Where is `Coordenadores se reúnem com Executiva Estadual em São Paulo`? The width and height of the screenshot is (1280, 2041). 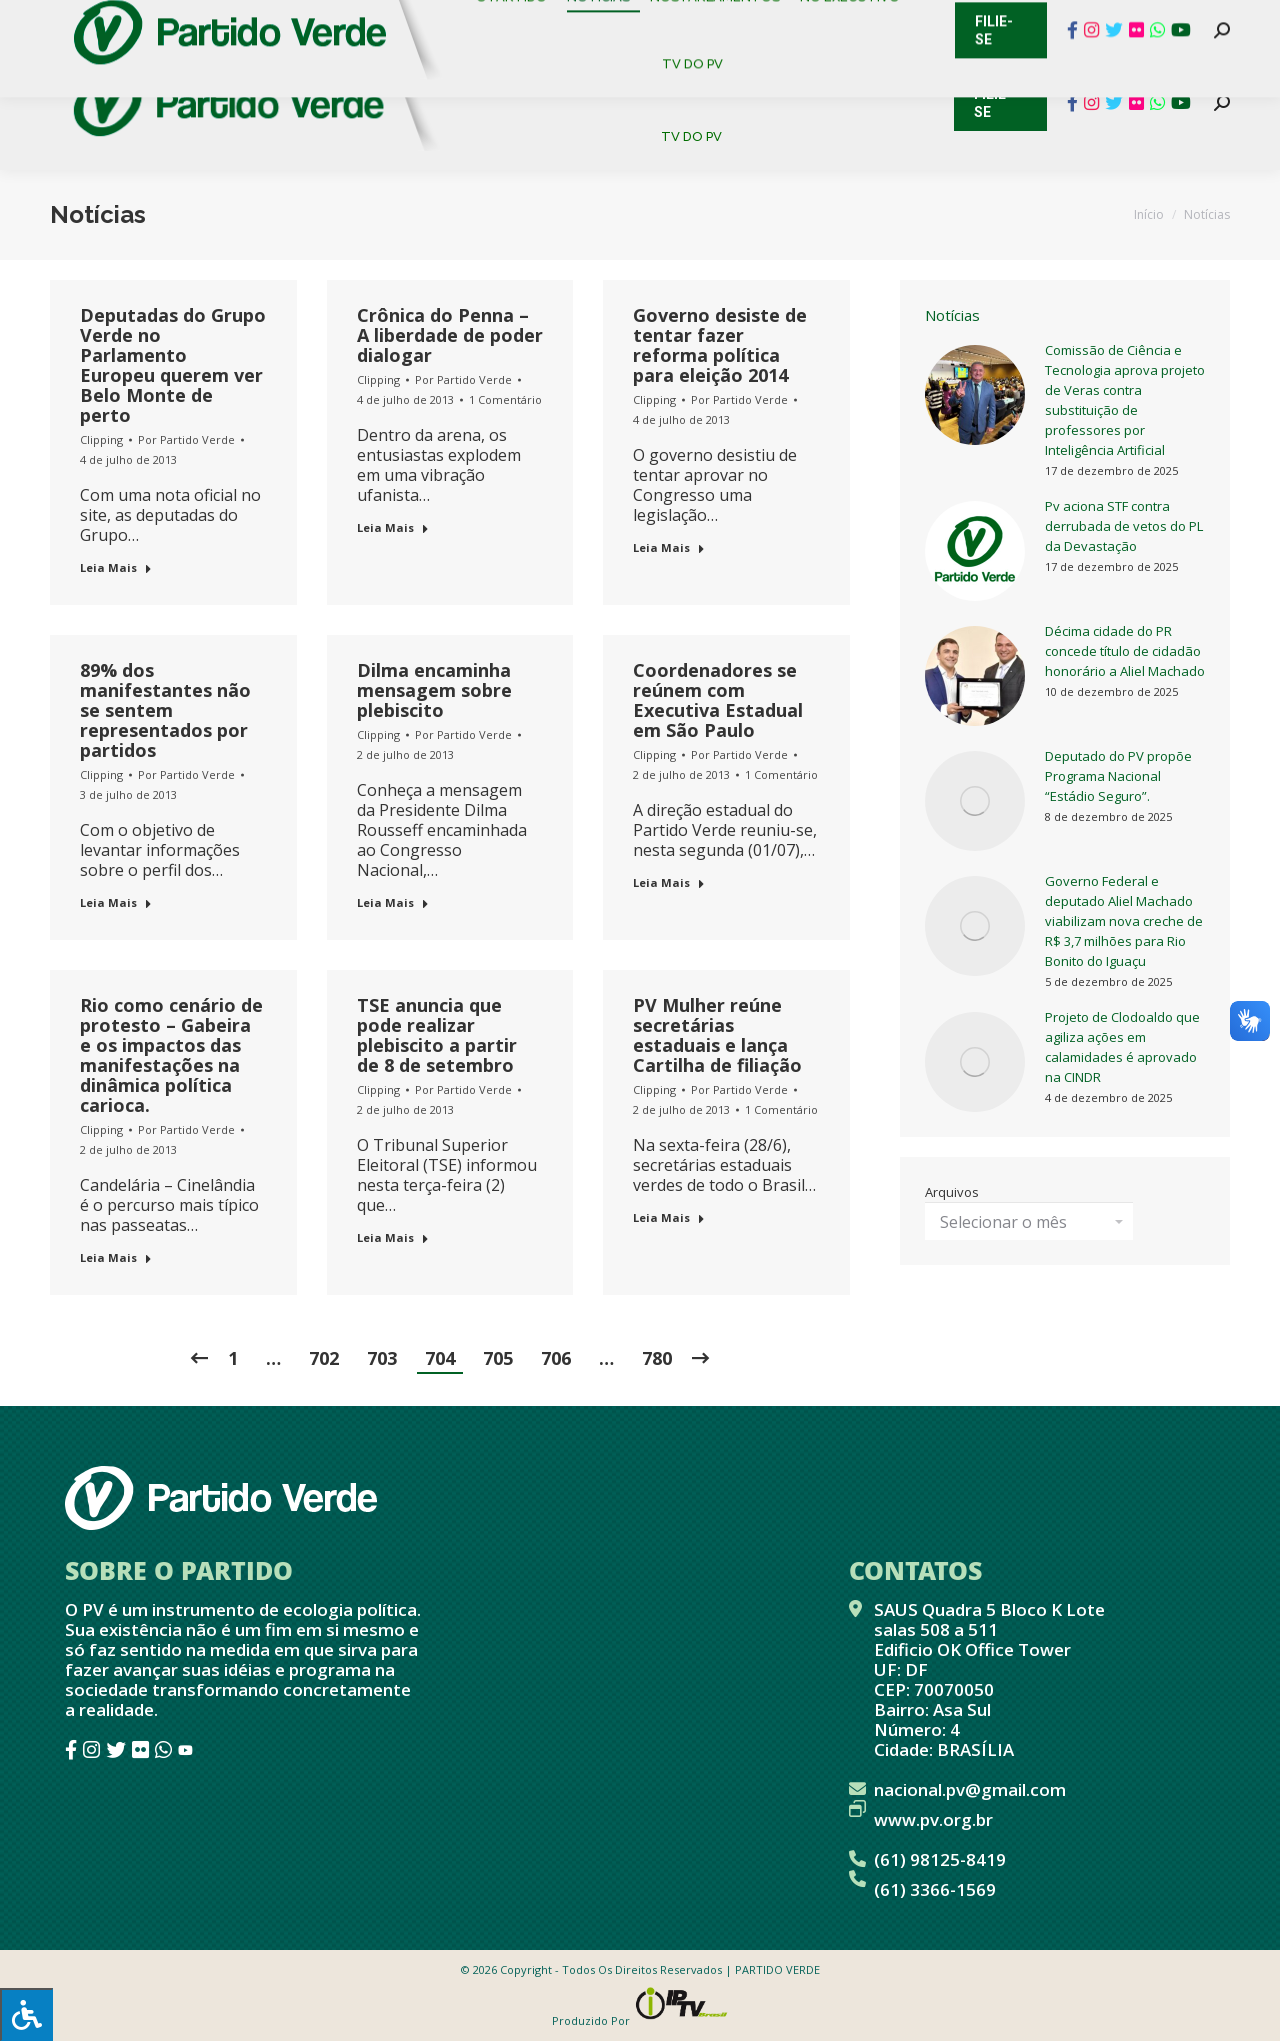
Coordenadores se reúnem com Executiva Estadual em São Paulo is located at coordinates (718, 700).